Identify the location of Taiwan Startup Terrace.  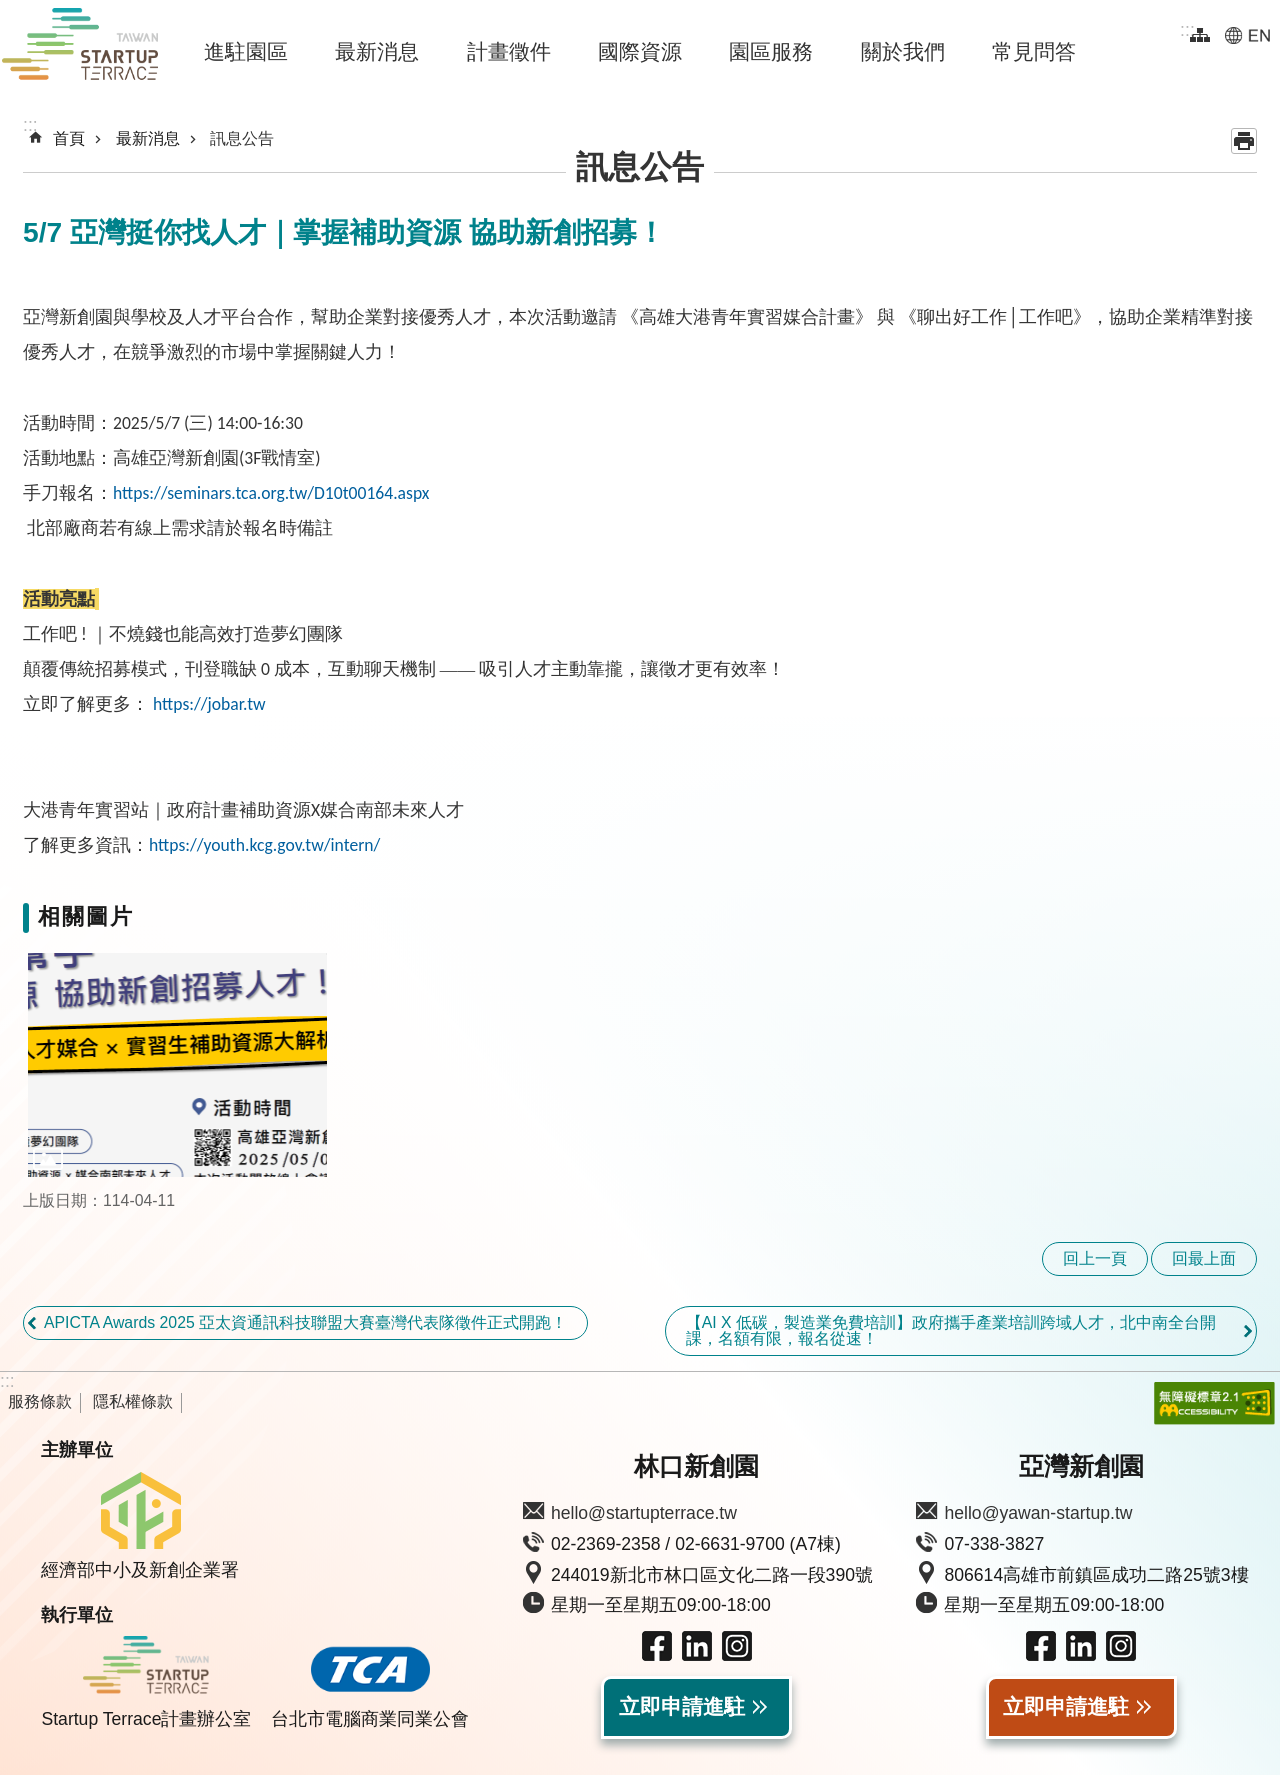
(80, 48).